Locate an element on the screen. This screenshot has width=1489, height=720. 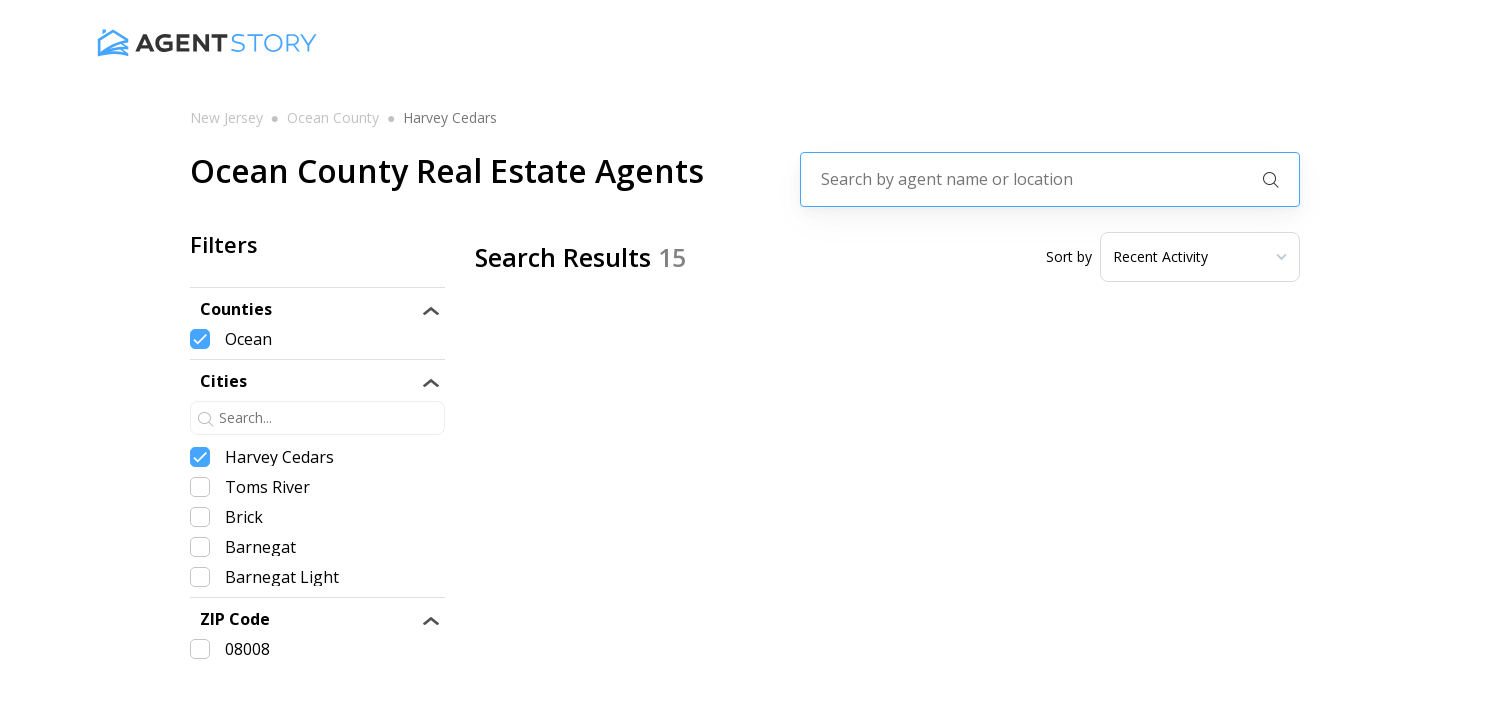
ocean county is located at coordinates (333, 118).